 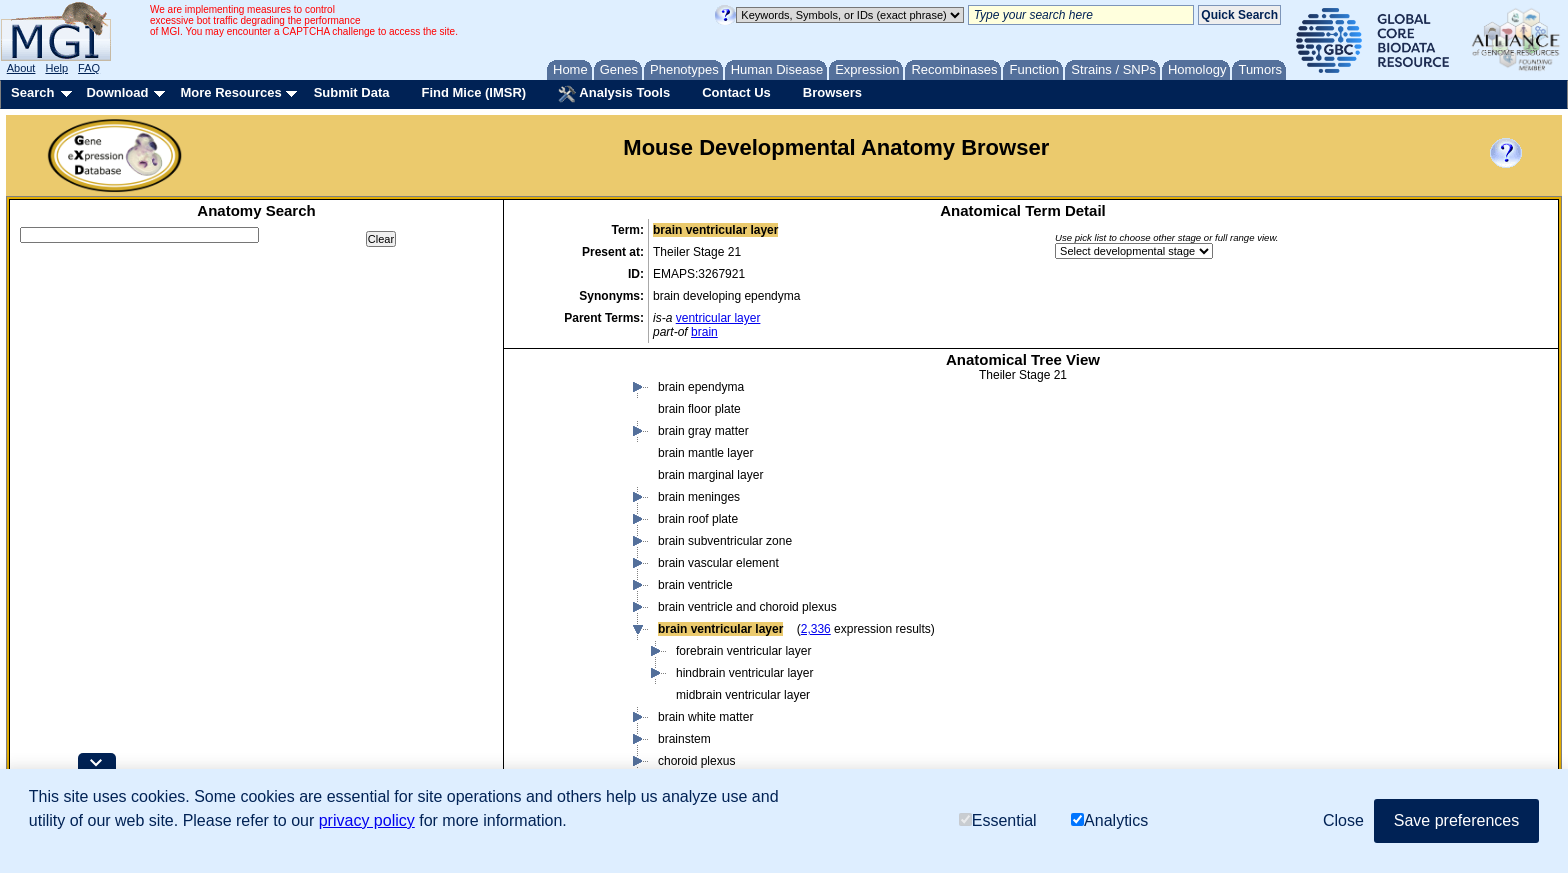 I want to click on Essential, so click(x=998, y=820).